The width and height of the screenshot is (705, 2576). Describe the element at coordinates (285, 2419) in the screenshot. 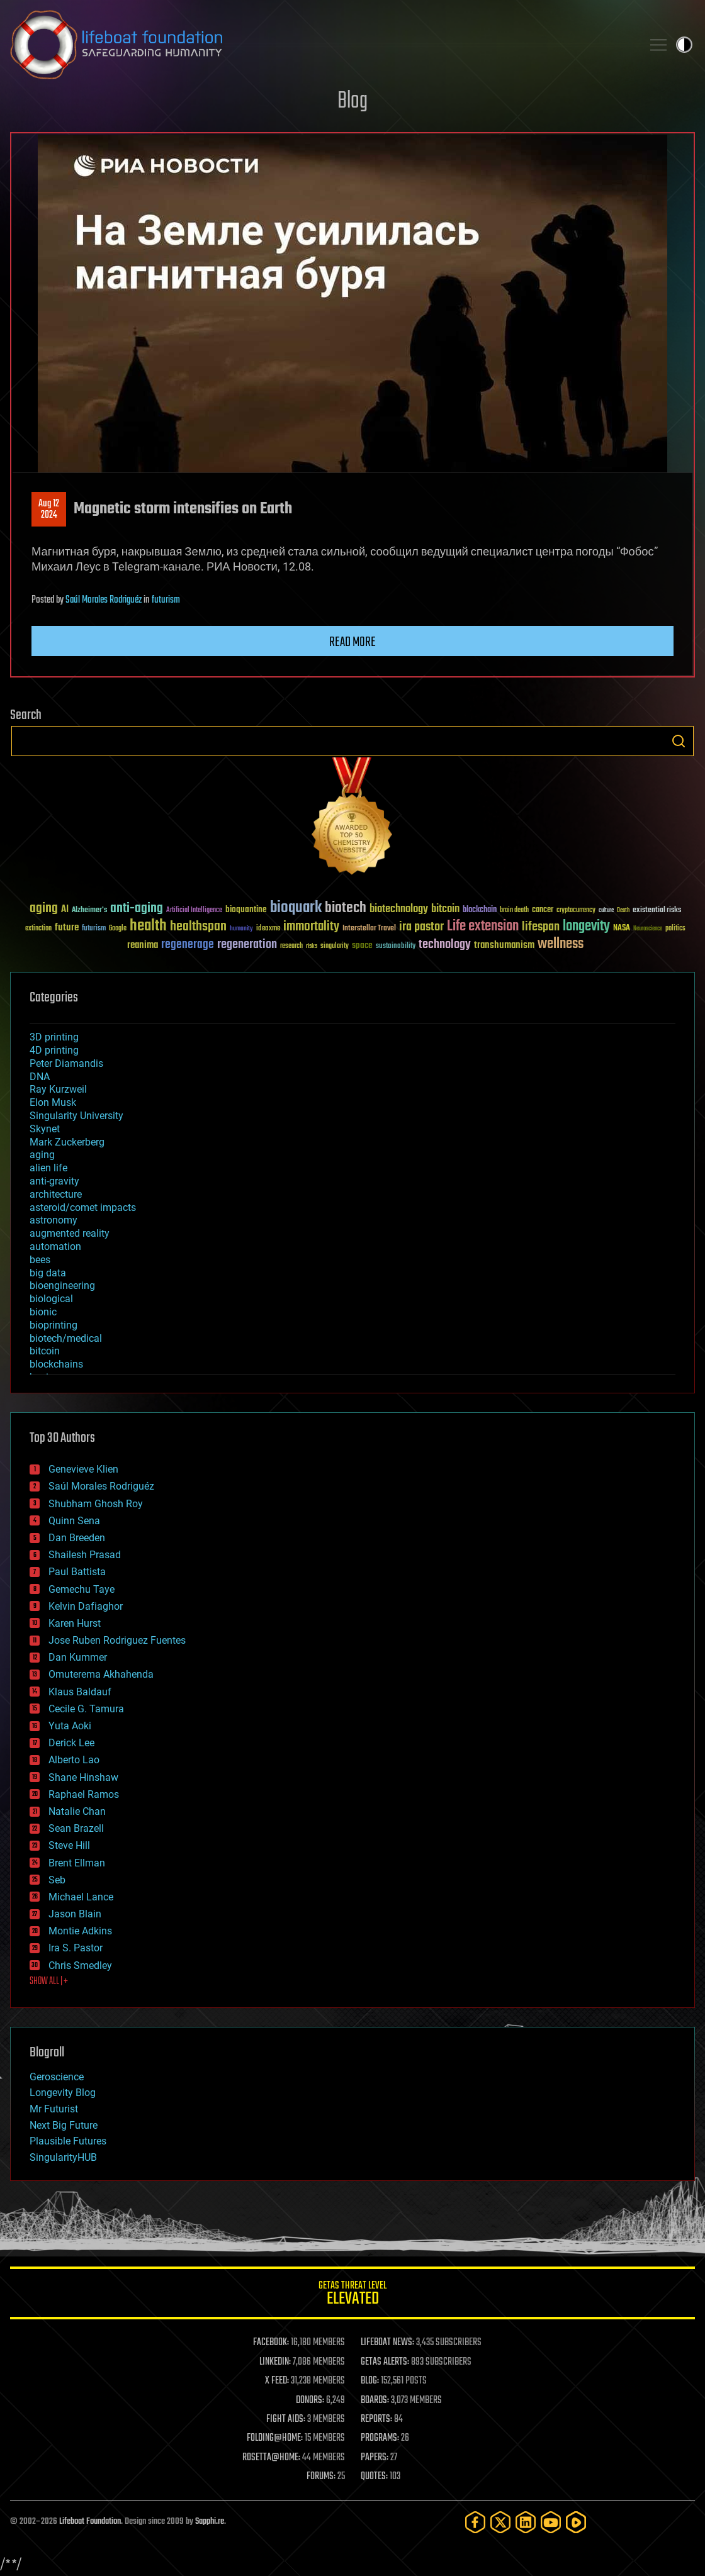

I see `FIGHT AIDS:` at that location.